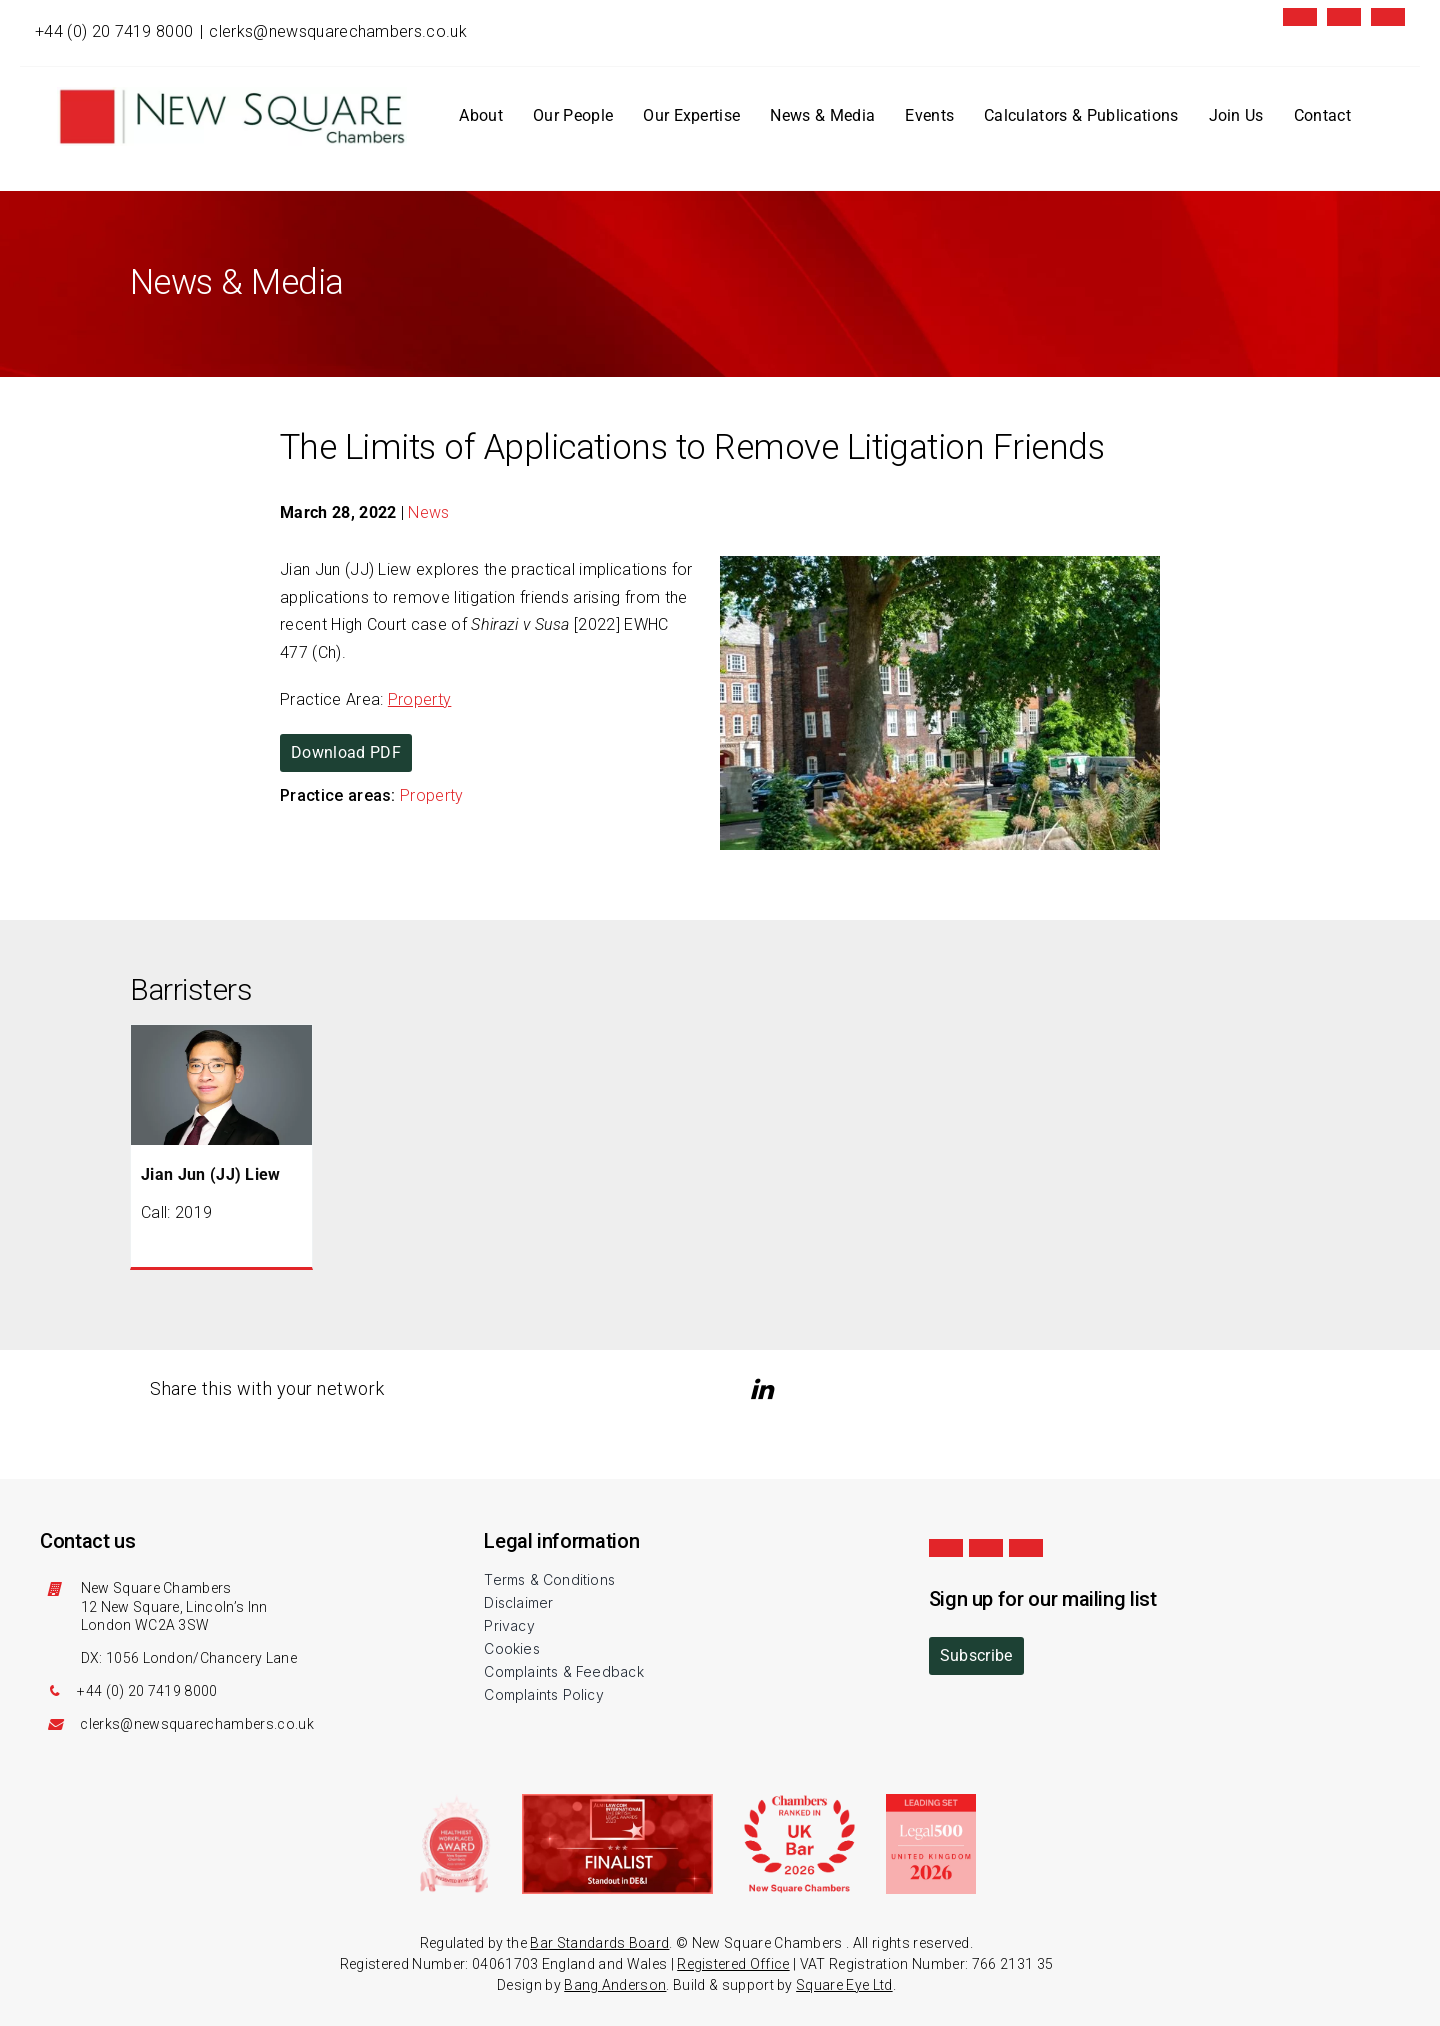 This screenshot has height=2026, width=1440. Describe the element at coordinates (511, 1648) in the screenshot. I see `Cookies` at that location.